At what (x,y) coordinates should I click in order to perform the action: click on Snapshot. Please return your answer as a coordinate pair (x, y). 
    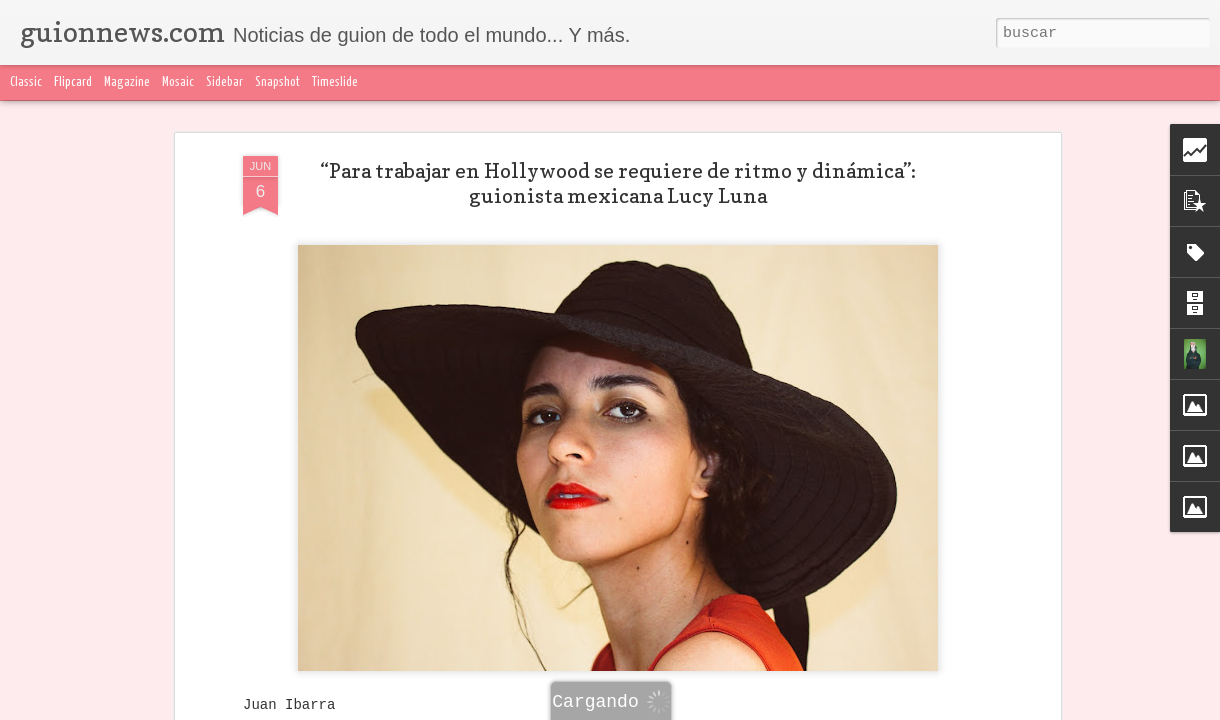
    Looking at the image, I should click on (277, 82).